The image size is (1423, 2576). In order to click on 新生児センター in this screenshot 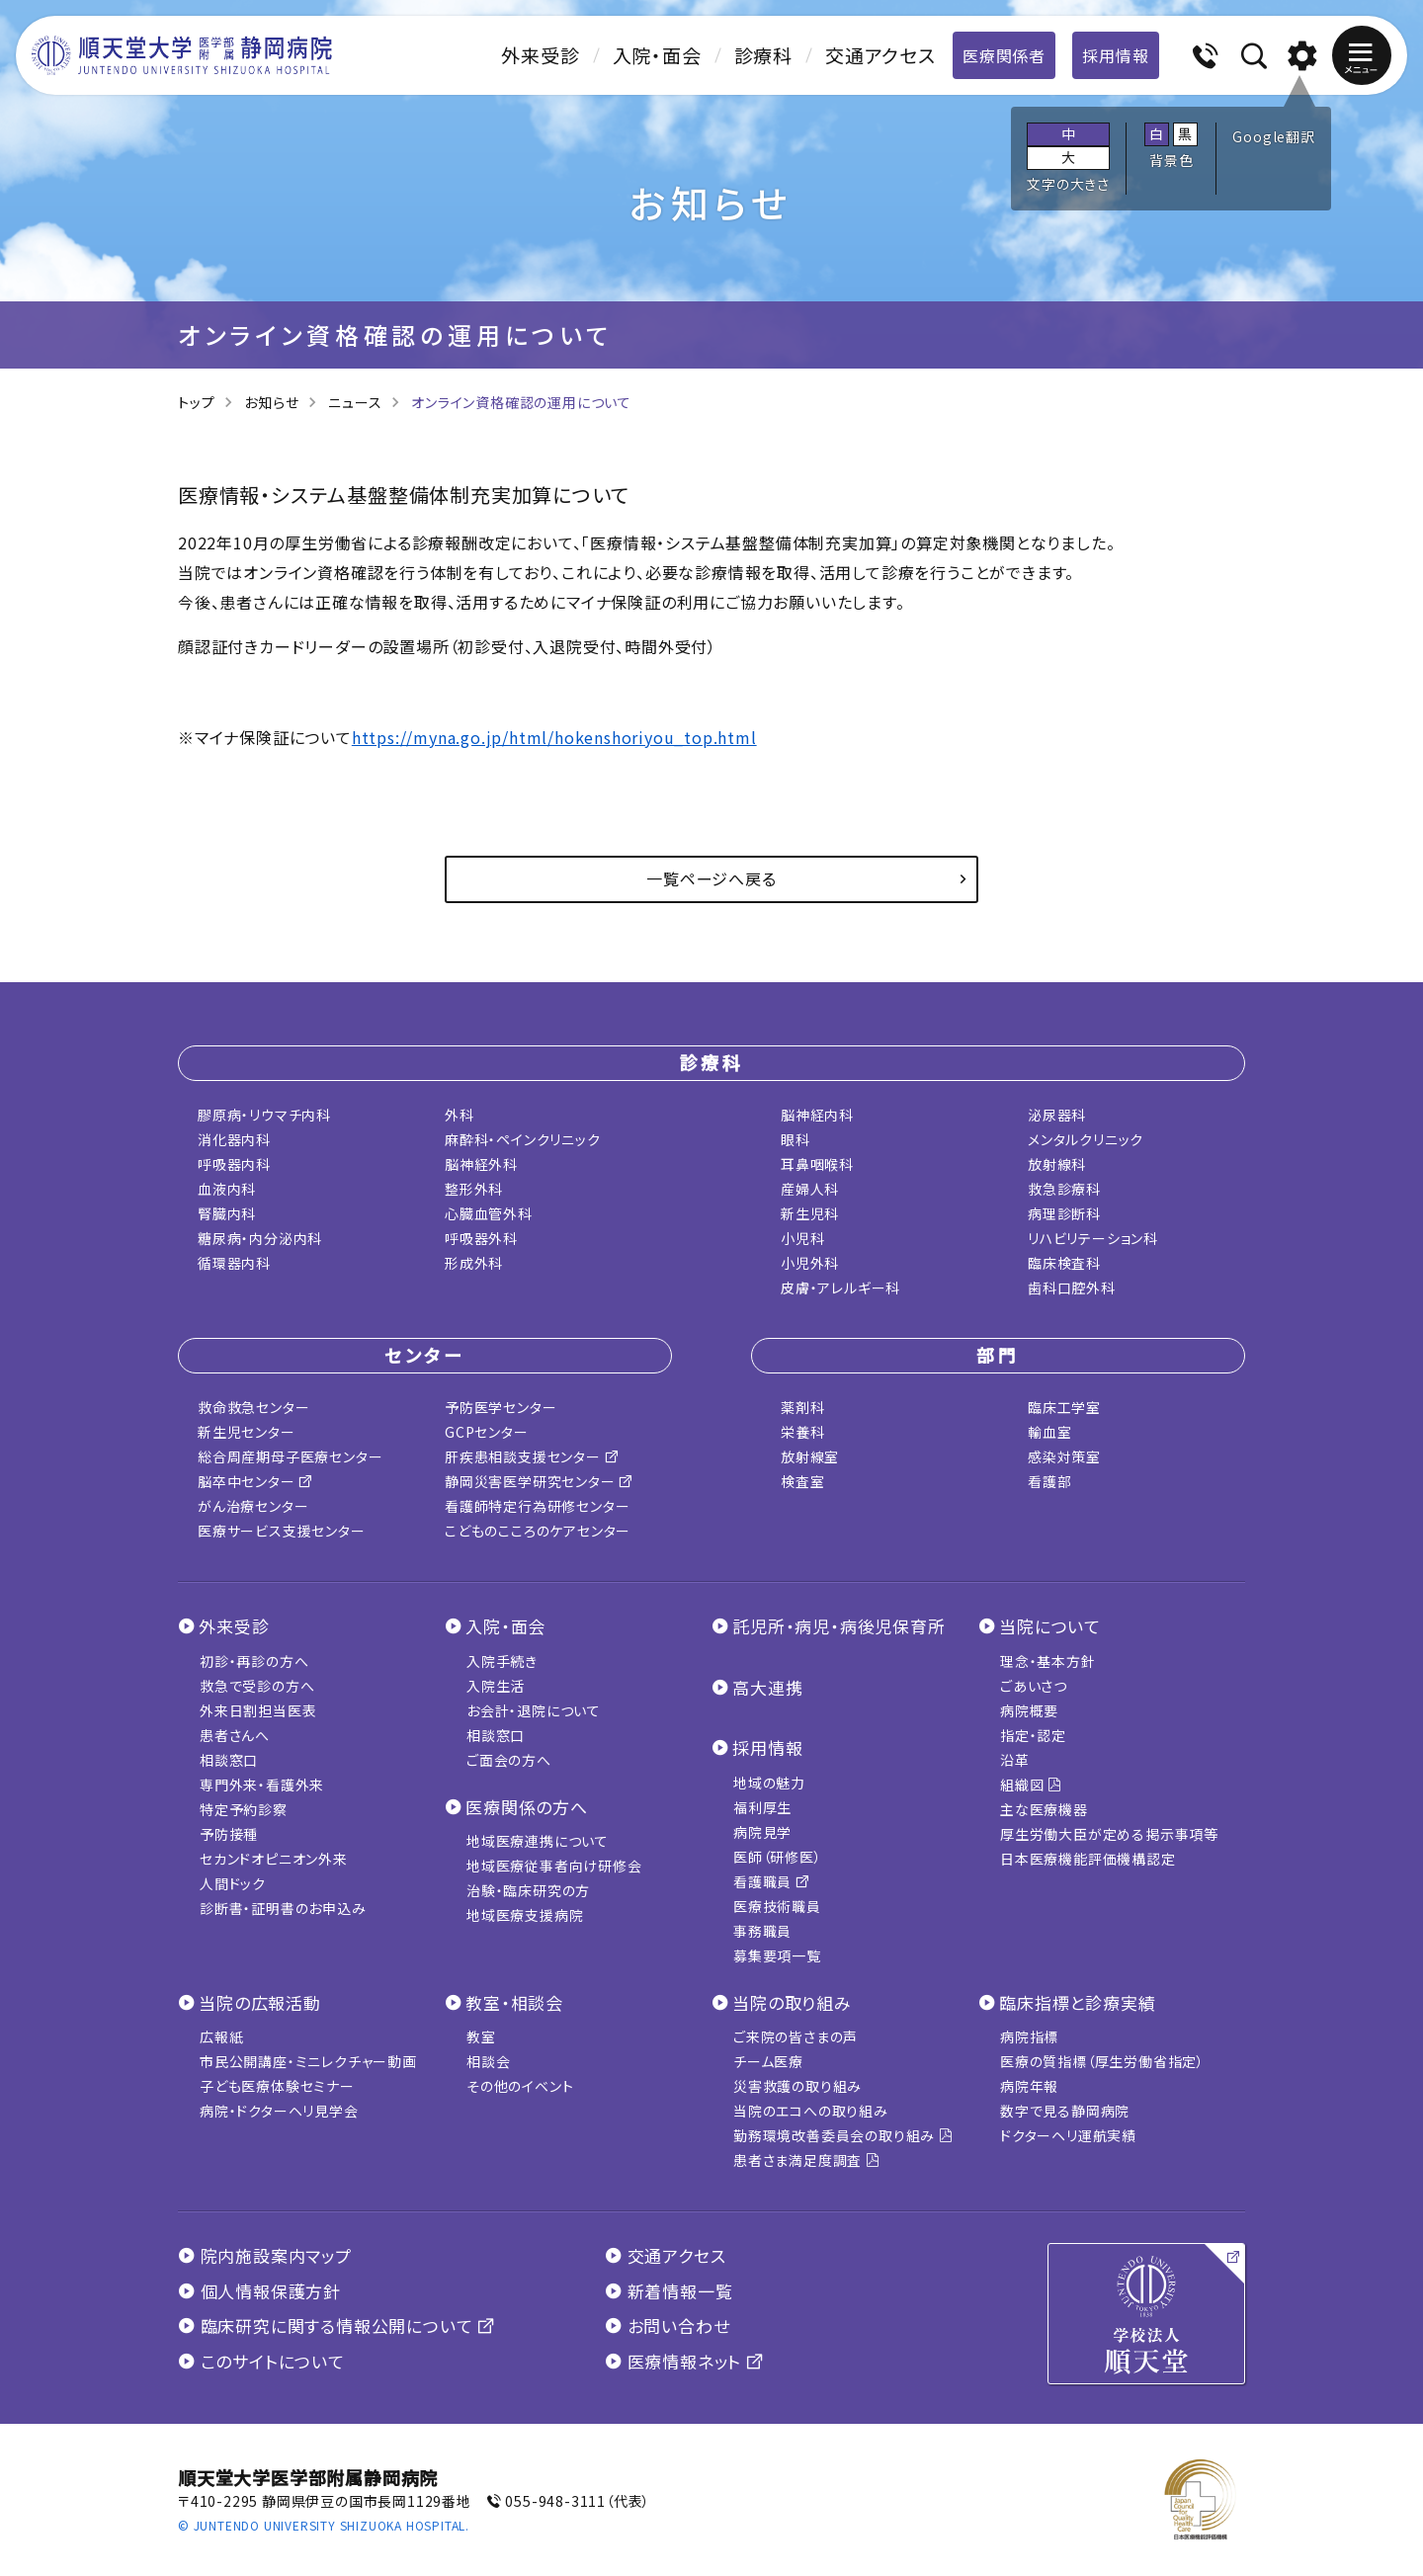, I will do `click(246, 1432)`.